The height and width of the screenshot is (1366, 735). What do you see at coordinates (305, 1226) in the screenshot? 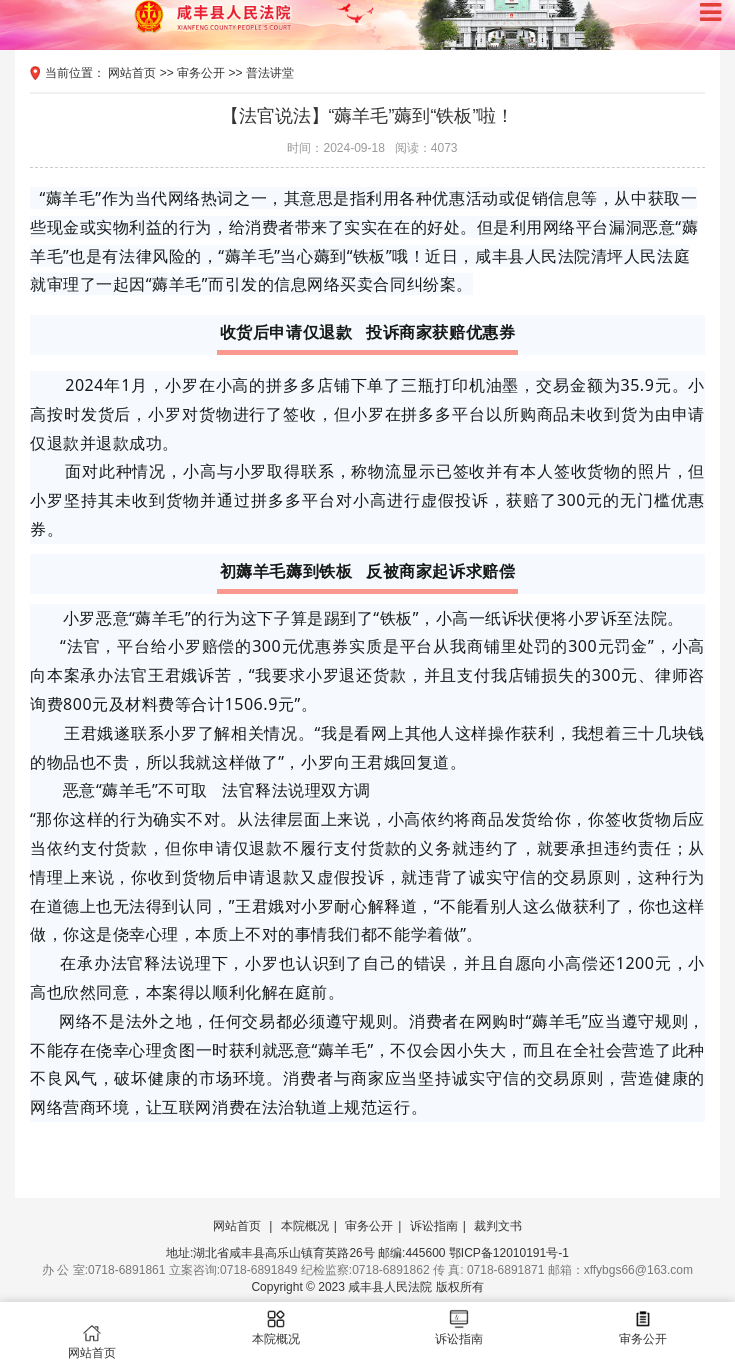
I see `本院概况` at bounding box center [305, 1226].